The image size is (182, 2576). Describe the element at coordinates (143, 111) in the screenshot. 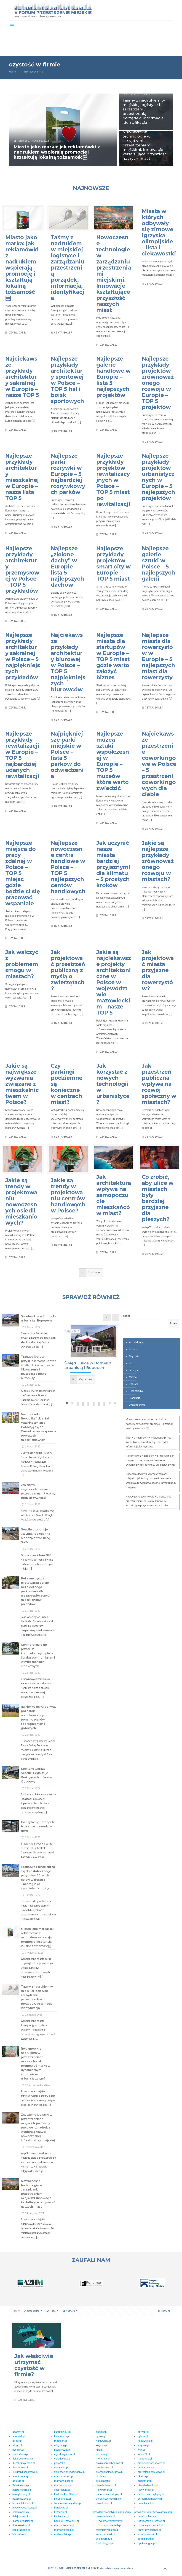

I see `Taśmy z nadrukiem w miejskiej logistyce i zarządzaniu przestrzenią – porządek, informacja, identyfikacja` at that location.